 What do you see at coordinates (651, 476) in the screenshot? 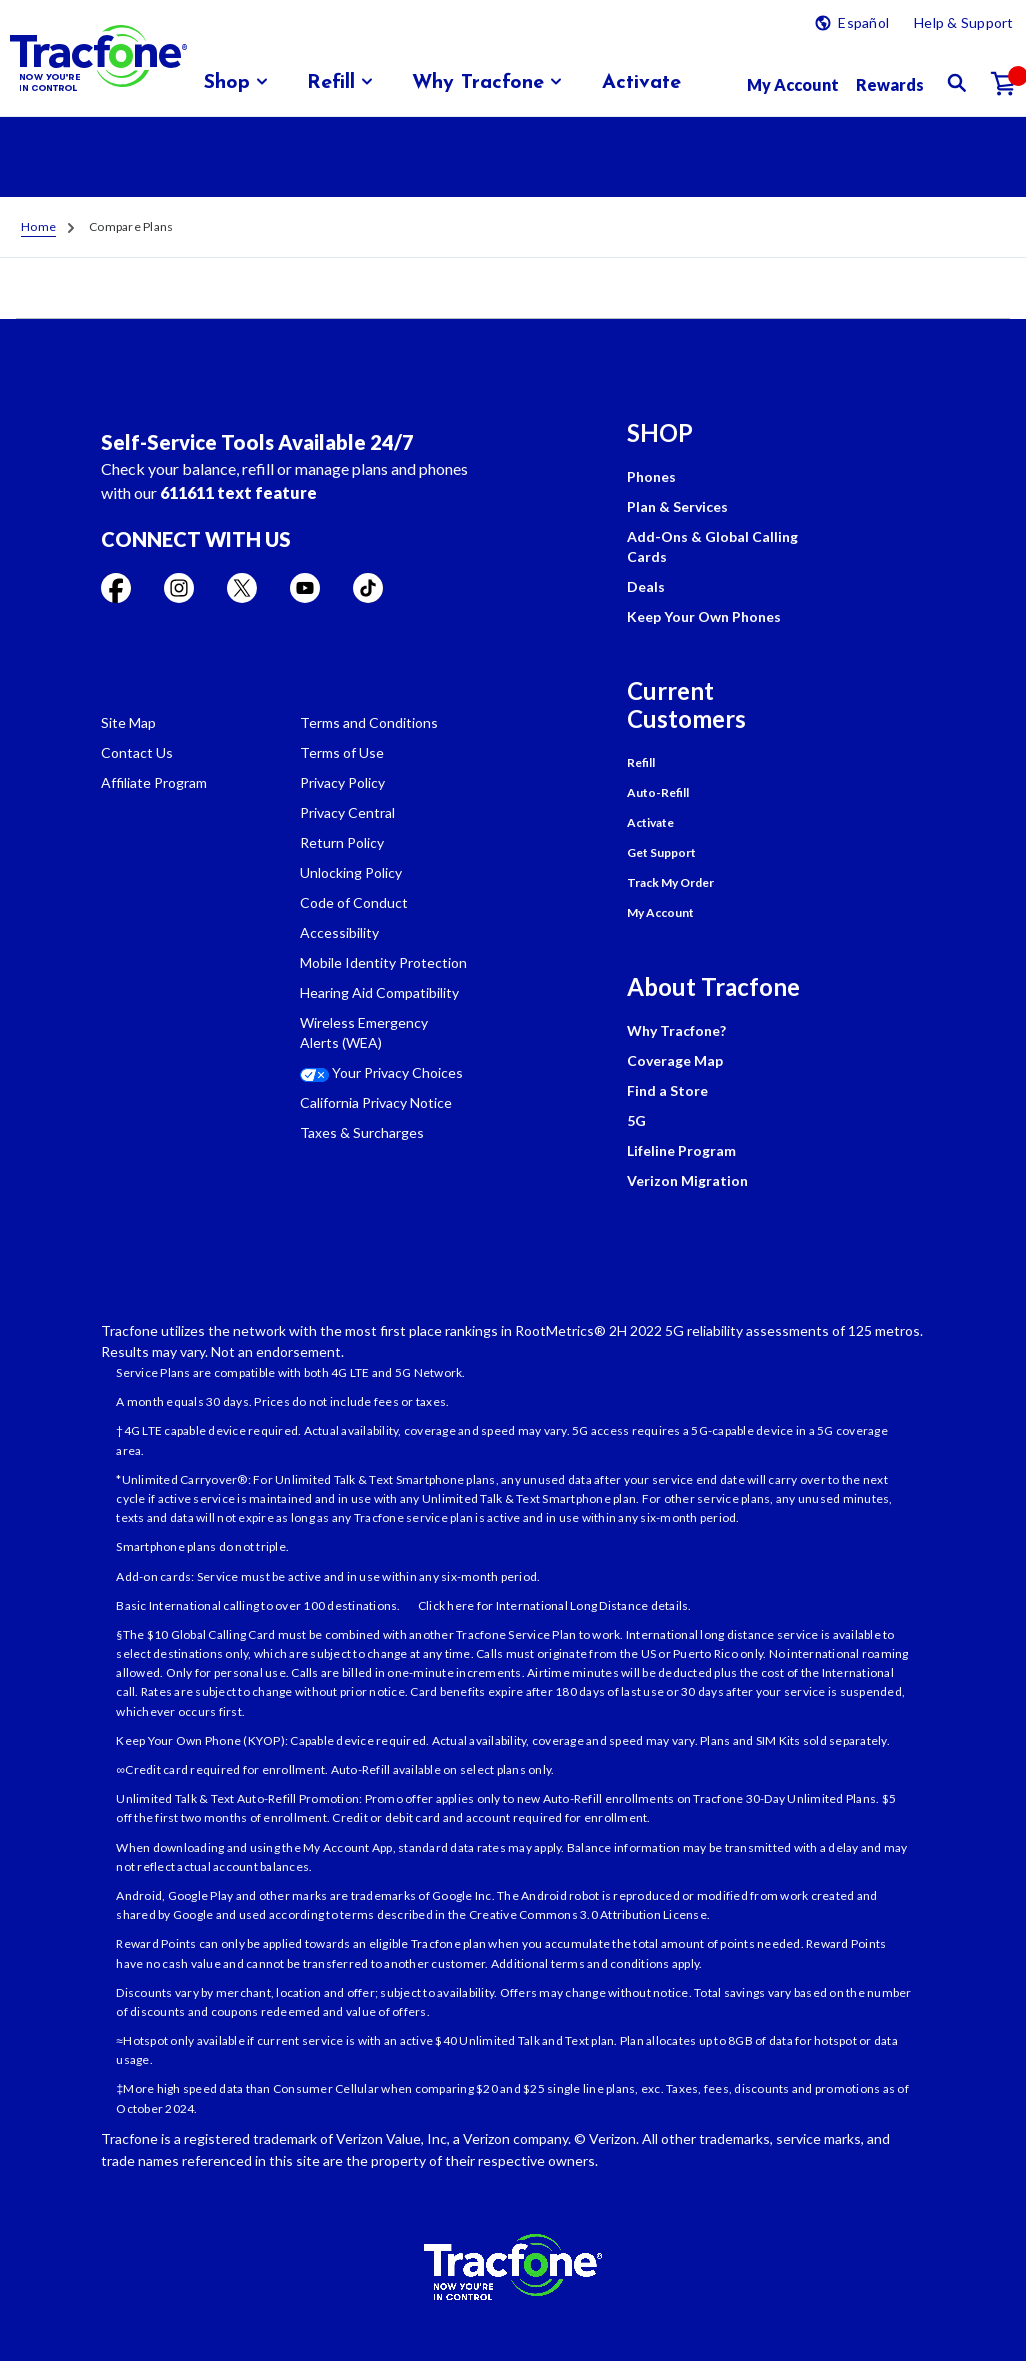
I see `Phones` at bounding box center [651, 476].